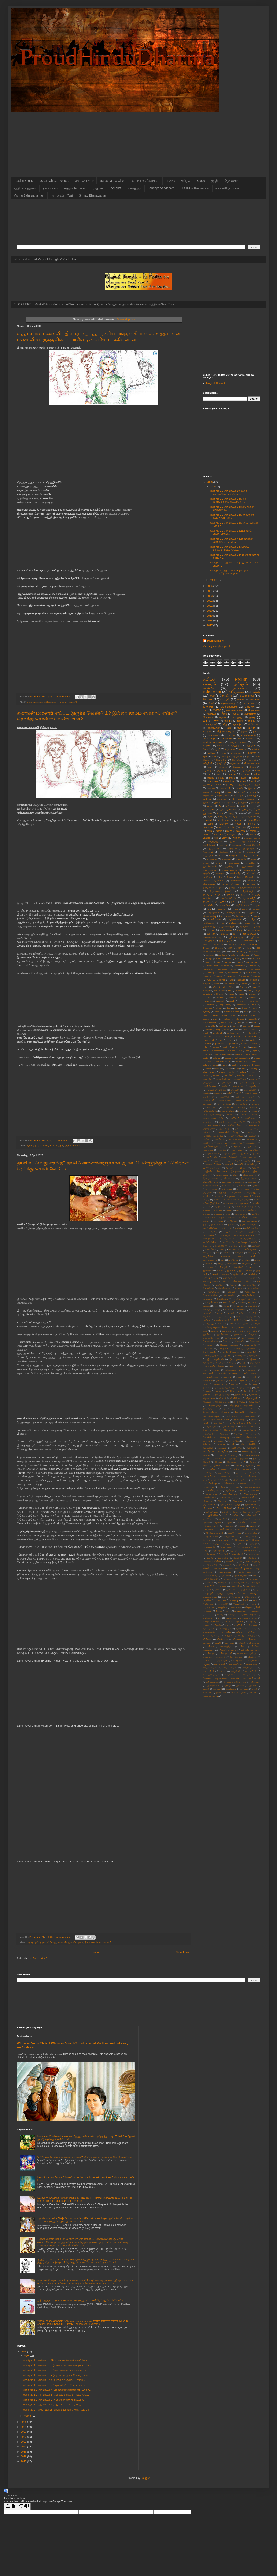  What do you see at coordinates (224, 1065) in the screenshot?
I see `swamy` at bounding box center [224, 1065].